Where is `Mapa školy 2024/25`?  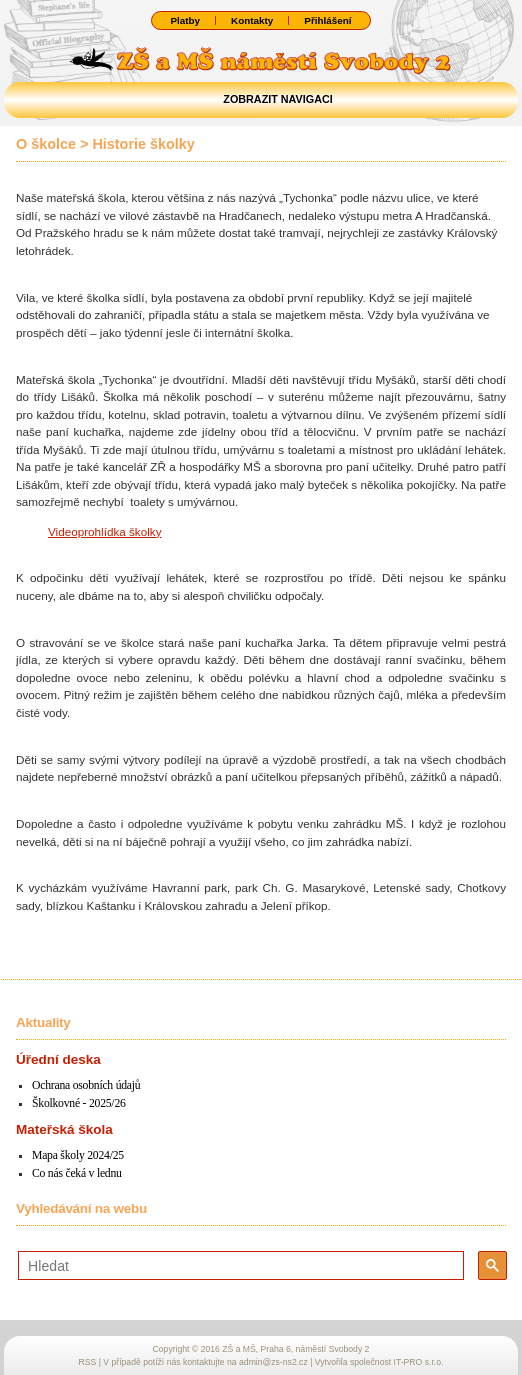 Mapa školy 2024/25 is located at coordinates (78, 1155).